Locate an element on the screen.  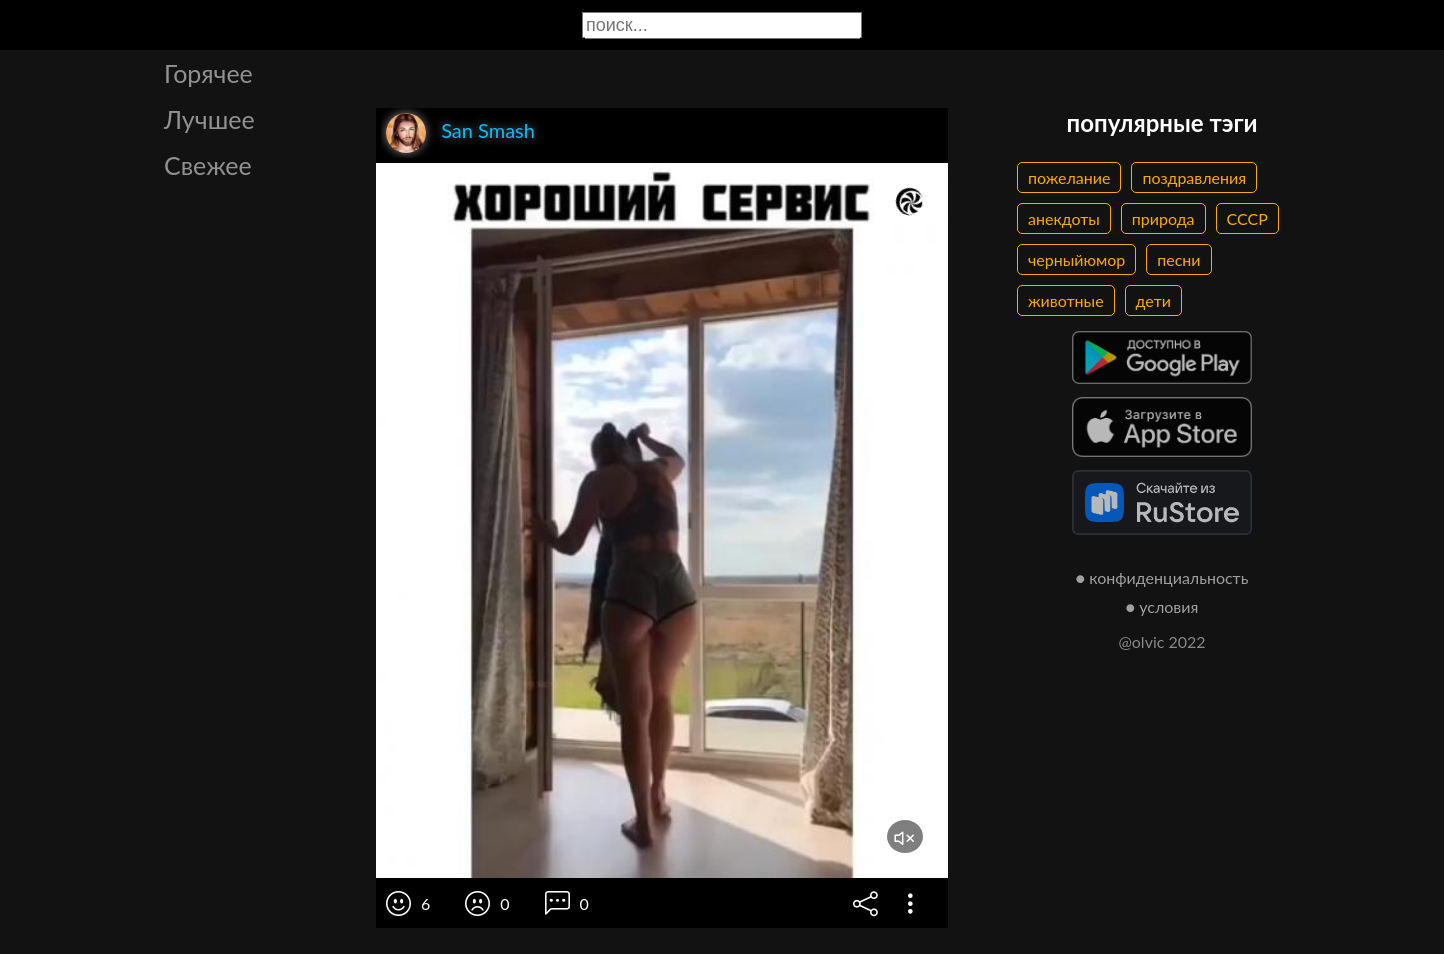
животные is located at coordinates (1066, 300).